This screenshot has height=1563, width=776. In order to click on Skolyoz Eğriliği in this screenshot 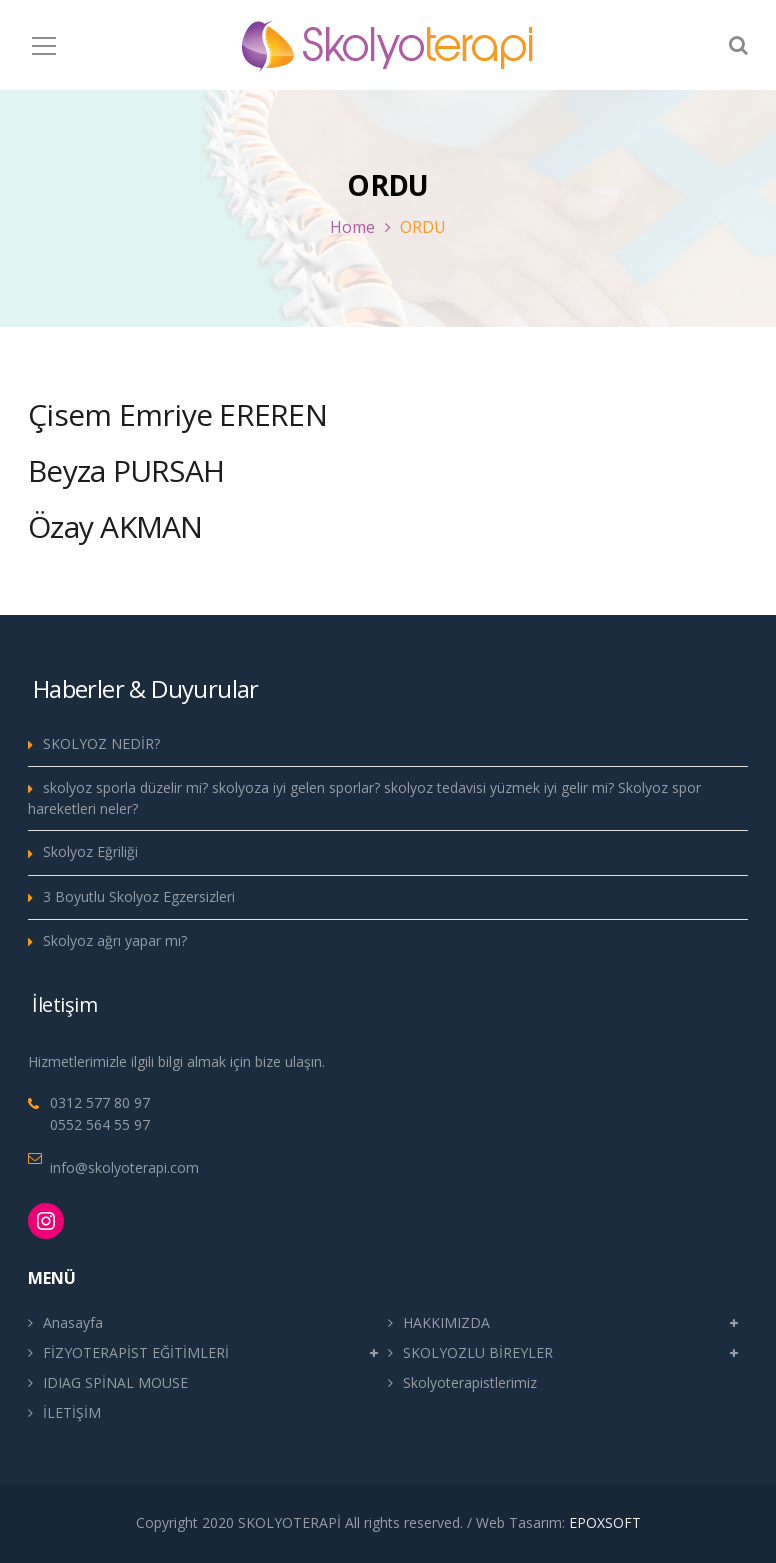, I will do `click(90, 851)`.